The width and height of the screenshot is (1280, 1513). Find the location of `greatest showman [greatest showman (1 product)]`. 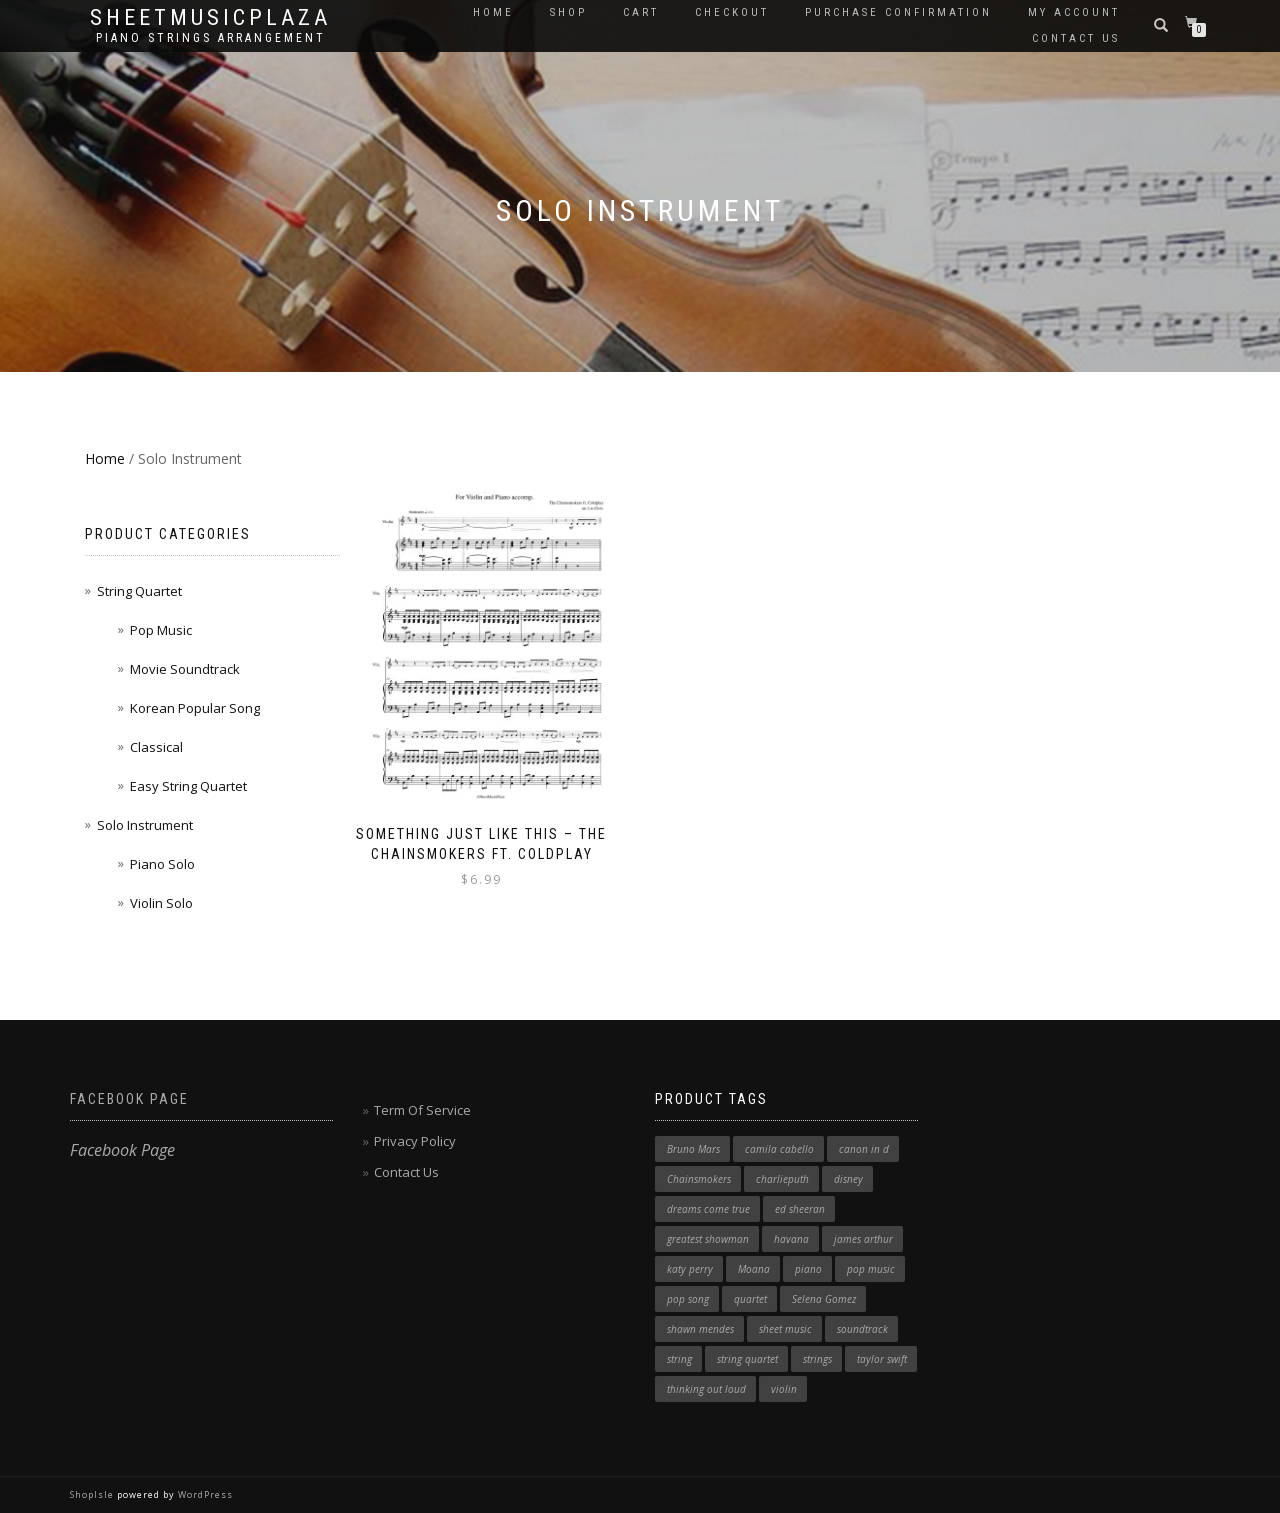

greatest showman [greatest showman (1 product)] is located at coordinates (708, 1239).